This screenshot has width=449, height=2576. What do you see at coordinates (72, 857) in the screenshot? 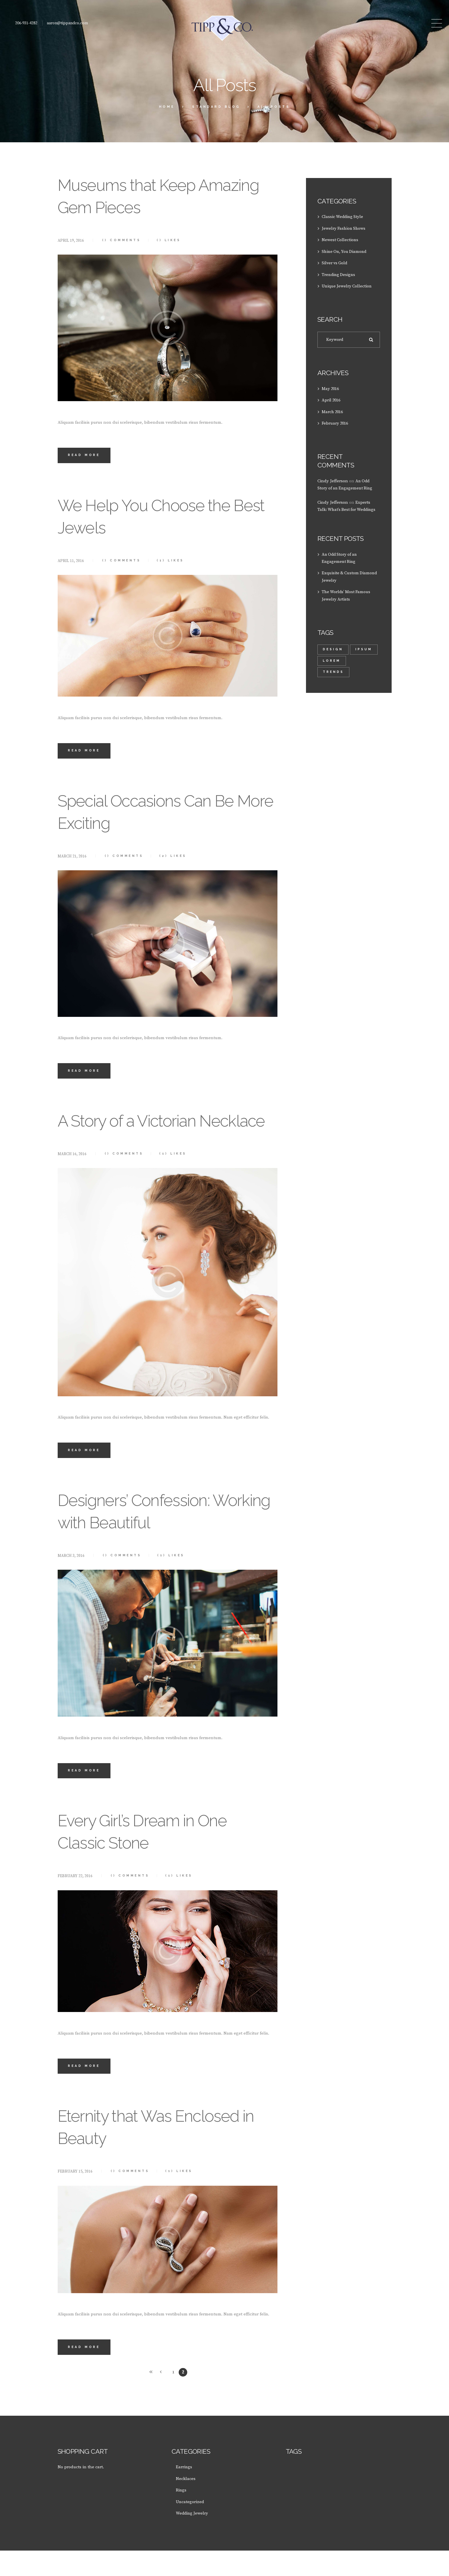
I see `March 21, 2016` at bounding box center [72, 857].